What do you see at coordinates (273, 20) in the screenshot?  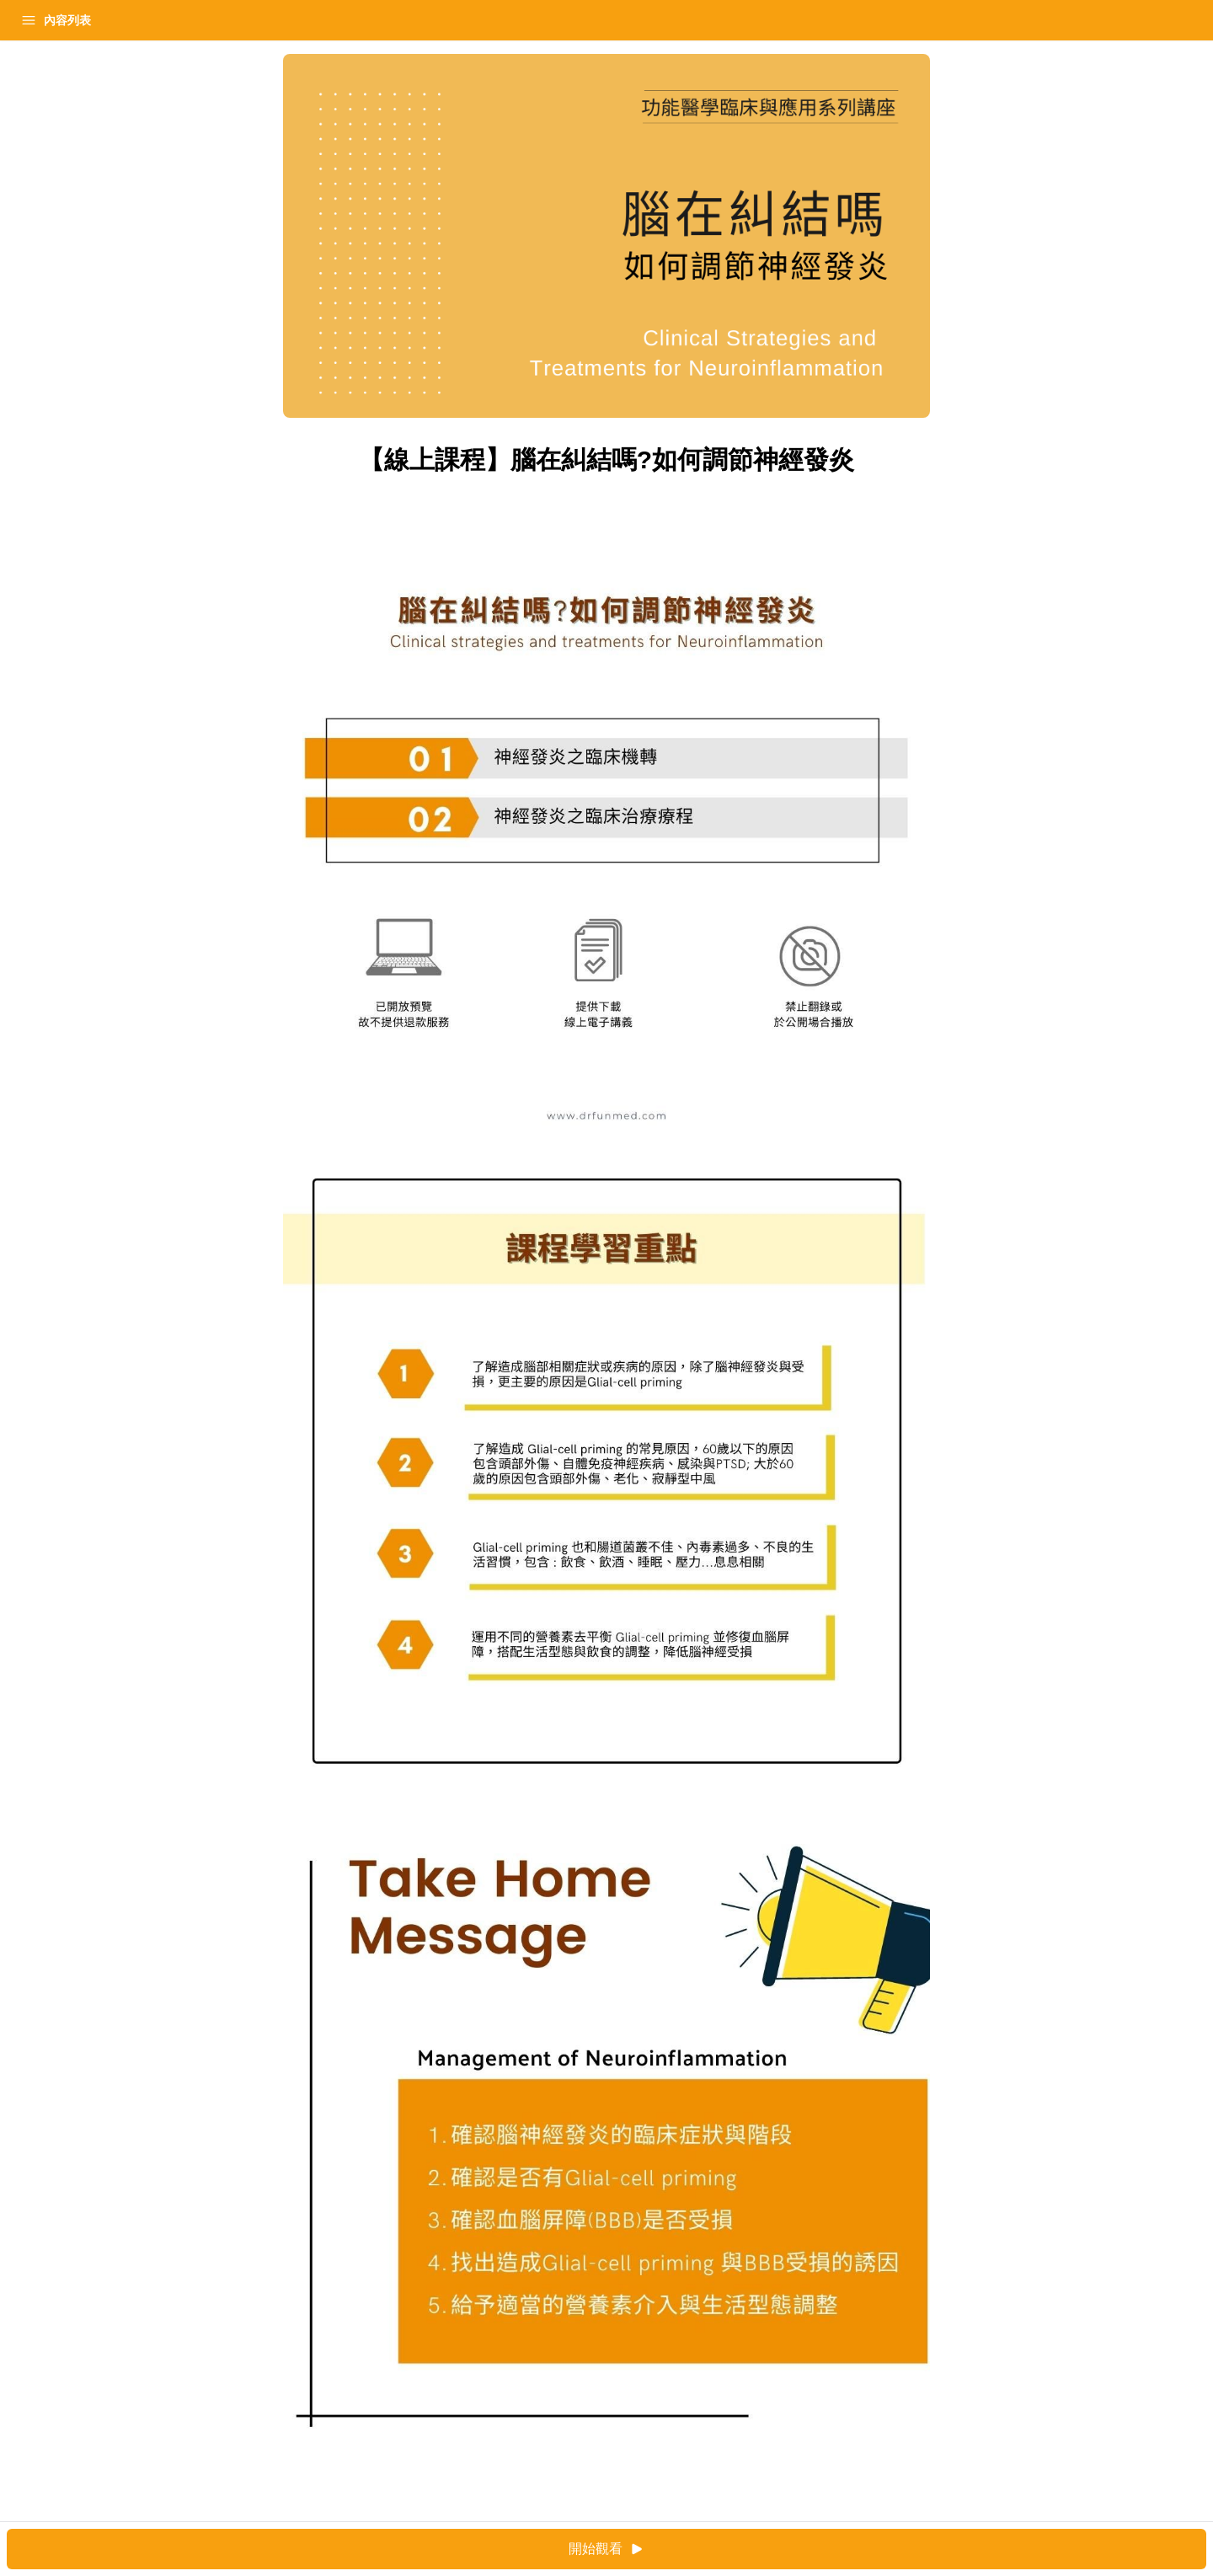 I see `[Close menu]` at bounding box center [273, 20].